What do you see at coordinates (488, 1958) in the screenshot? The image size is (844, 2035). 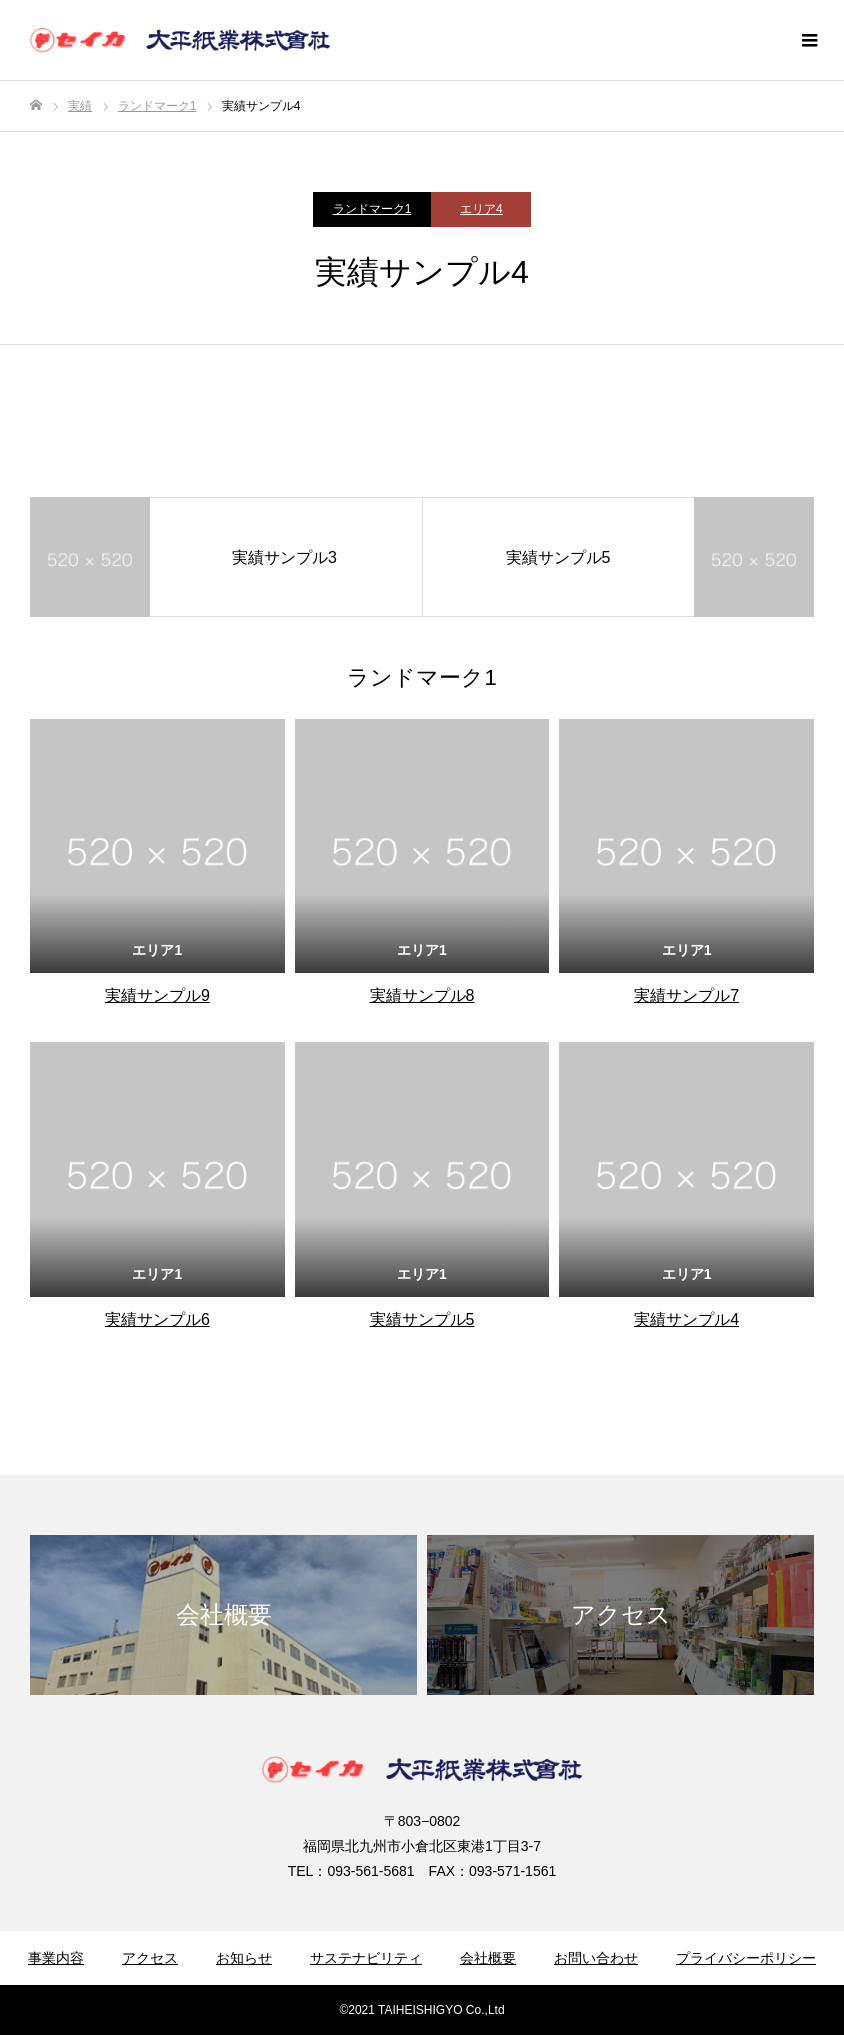 I see `会社概要` at bounding box center [488, 1958].